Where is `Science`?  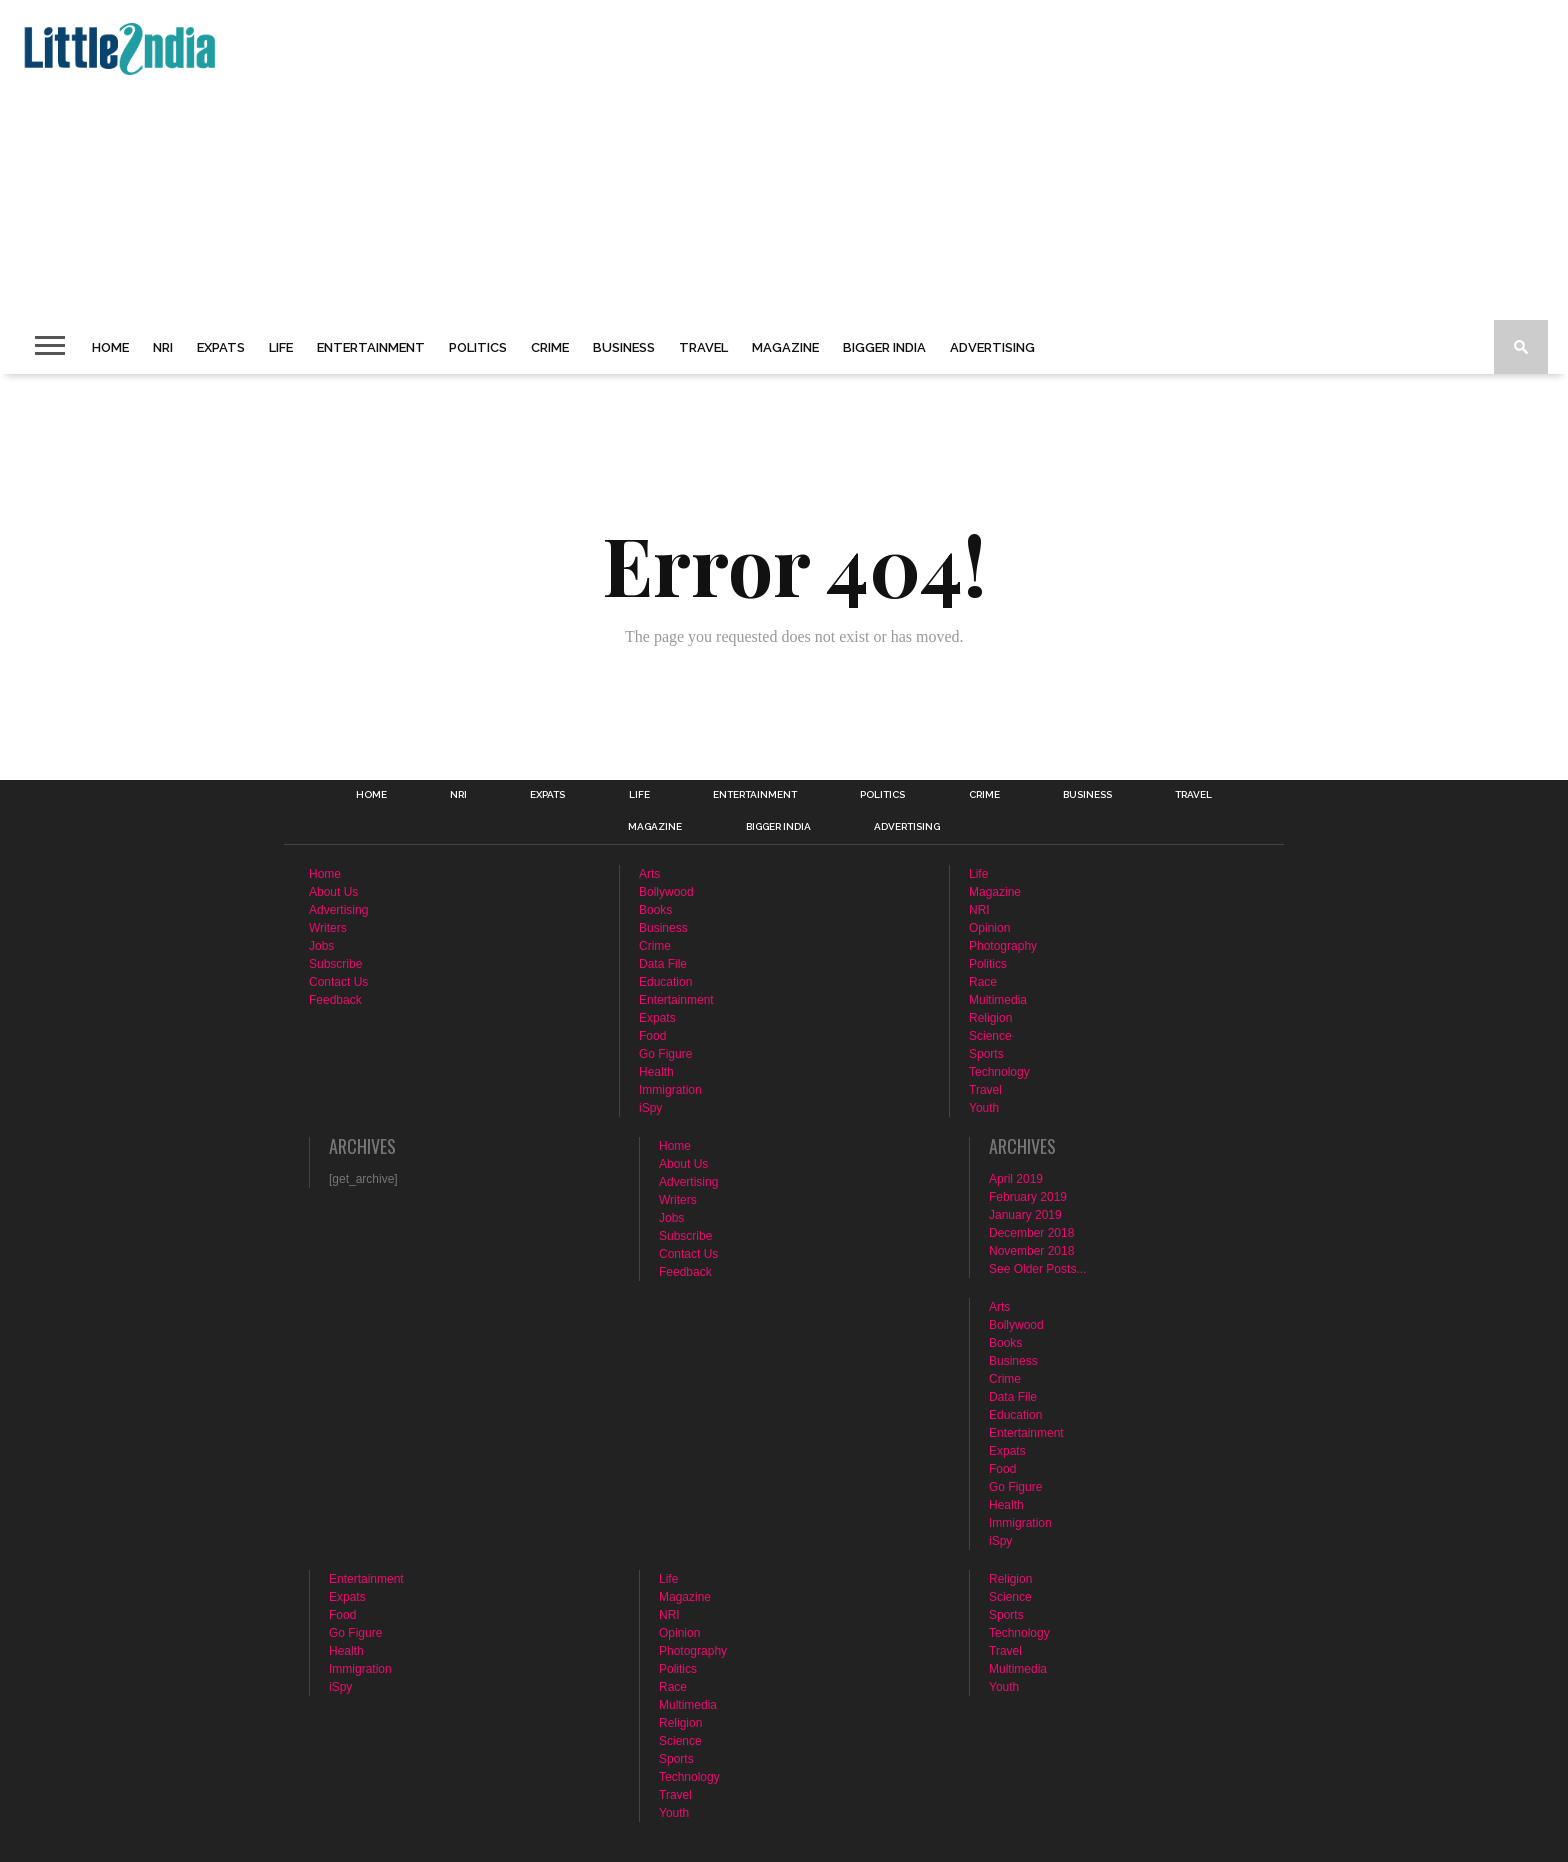
Science is located at coordinates (990, 1036).